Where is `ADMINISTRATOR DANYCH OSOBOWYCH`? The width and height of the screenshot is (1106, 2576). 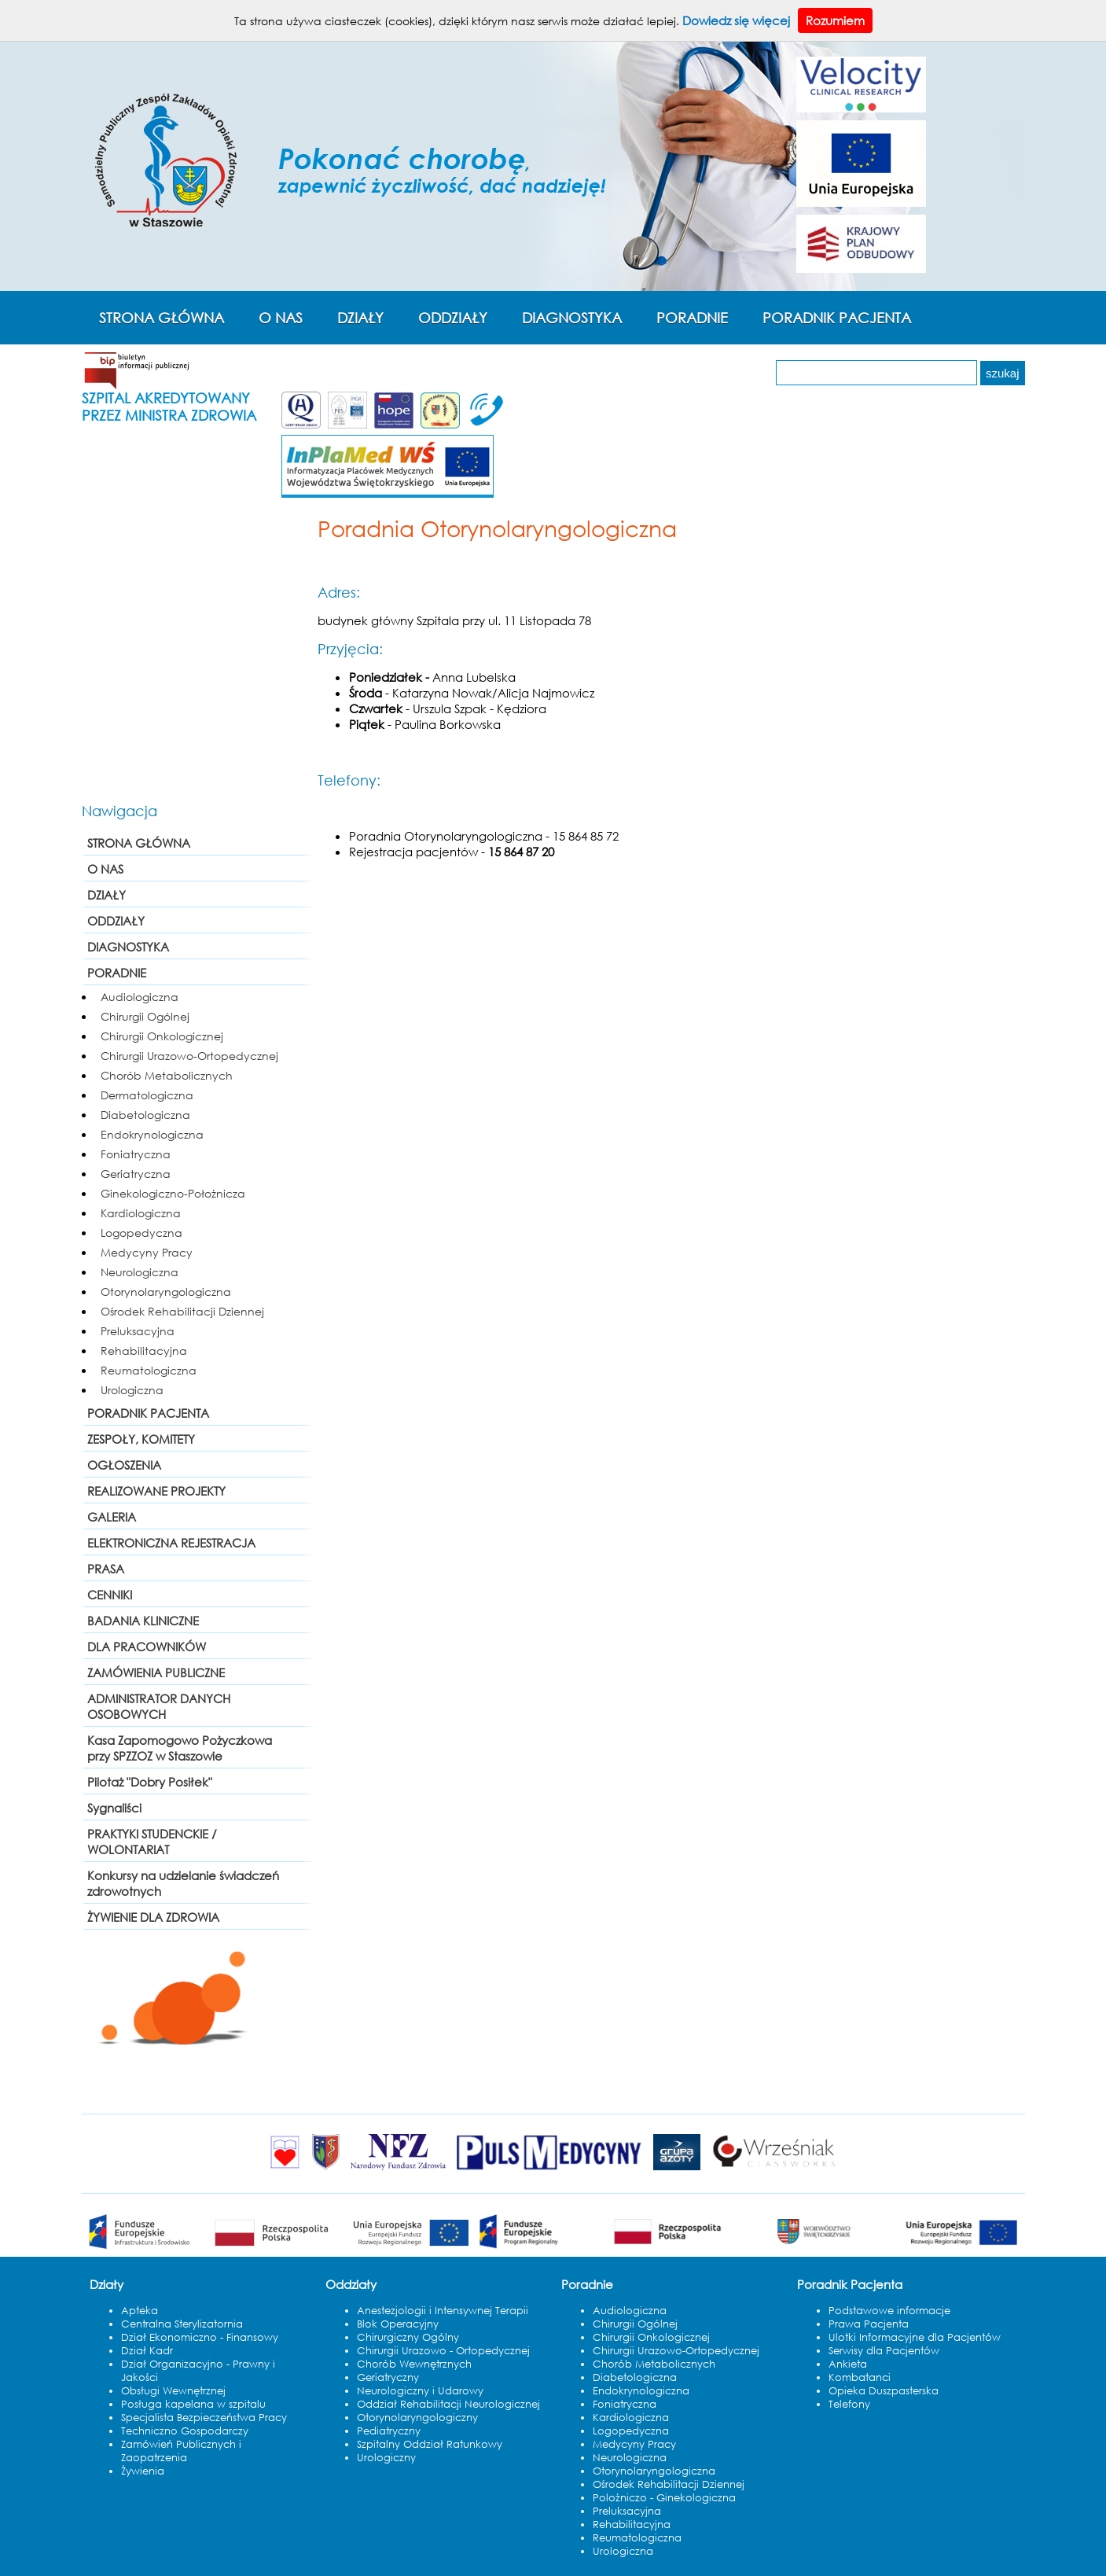 ADMINISTRATOR DANYCH OSOBOWYCH is located at coordinates (158, 1706).